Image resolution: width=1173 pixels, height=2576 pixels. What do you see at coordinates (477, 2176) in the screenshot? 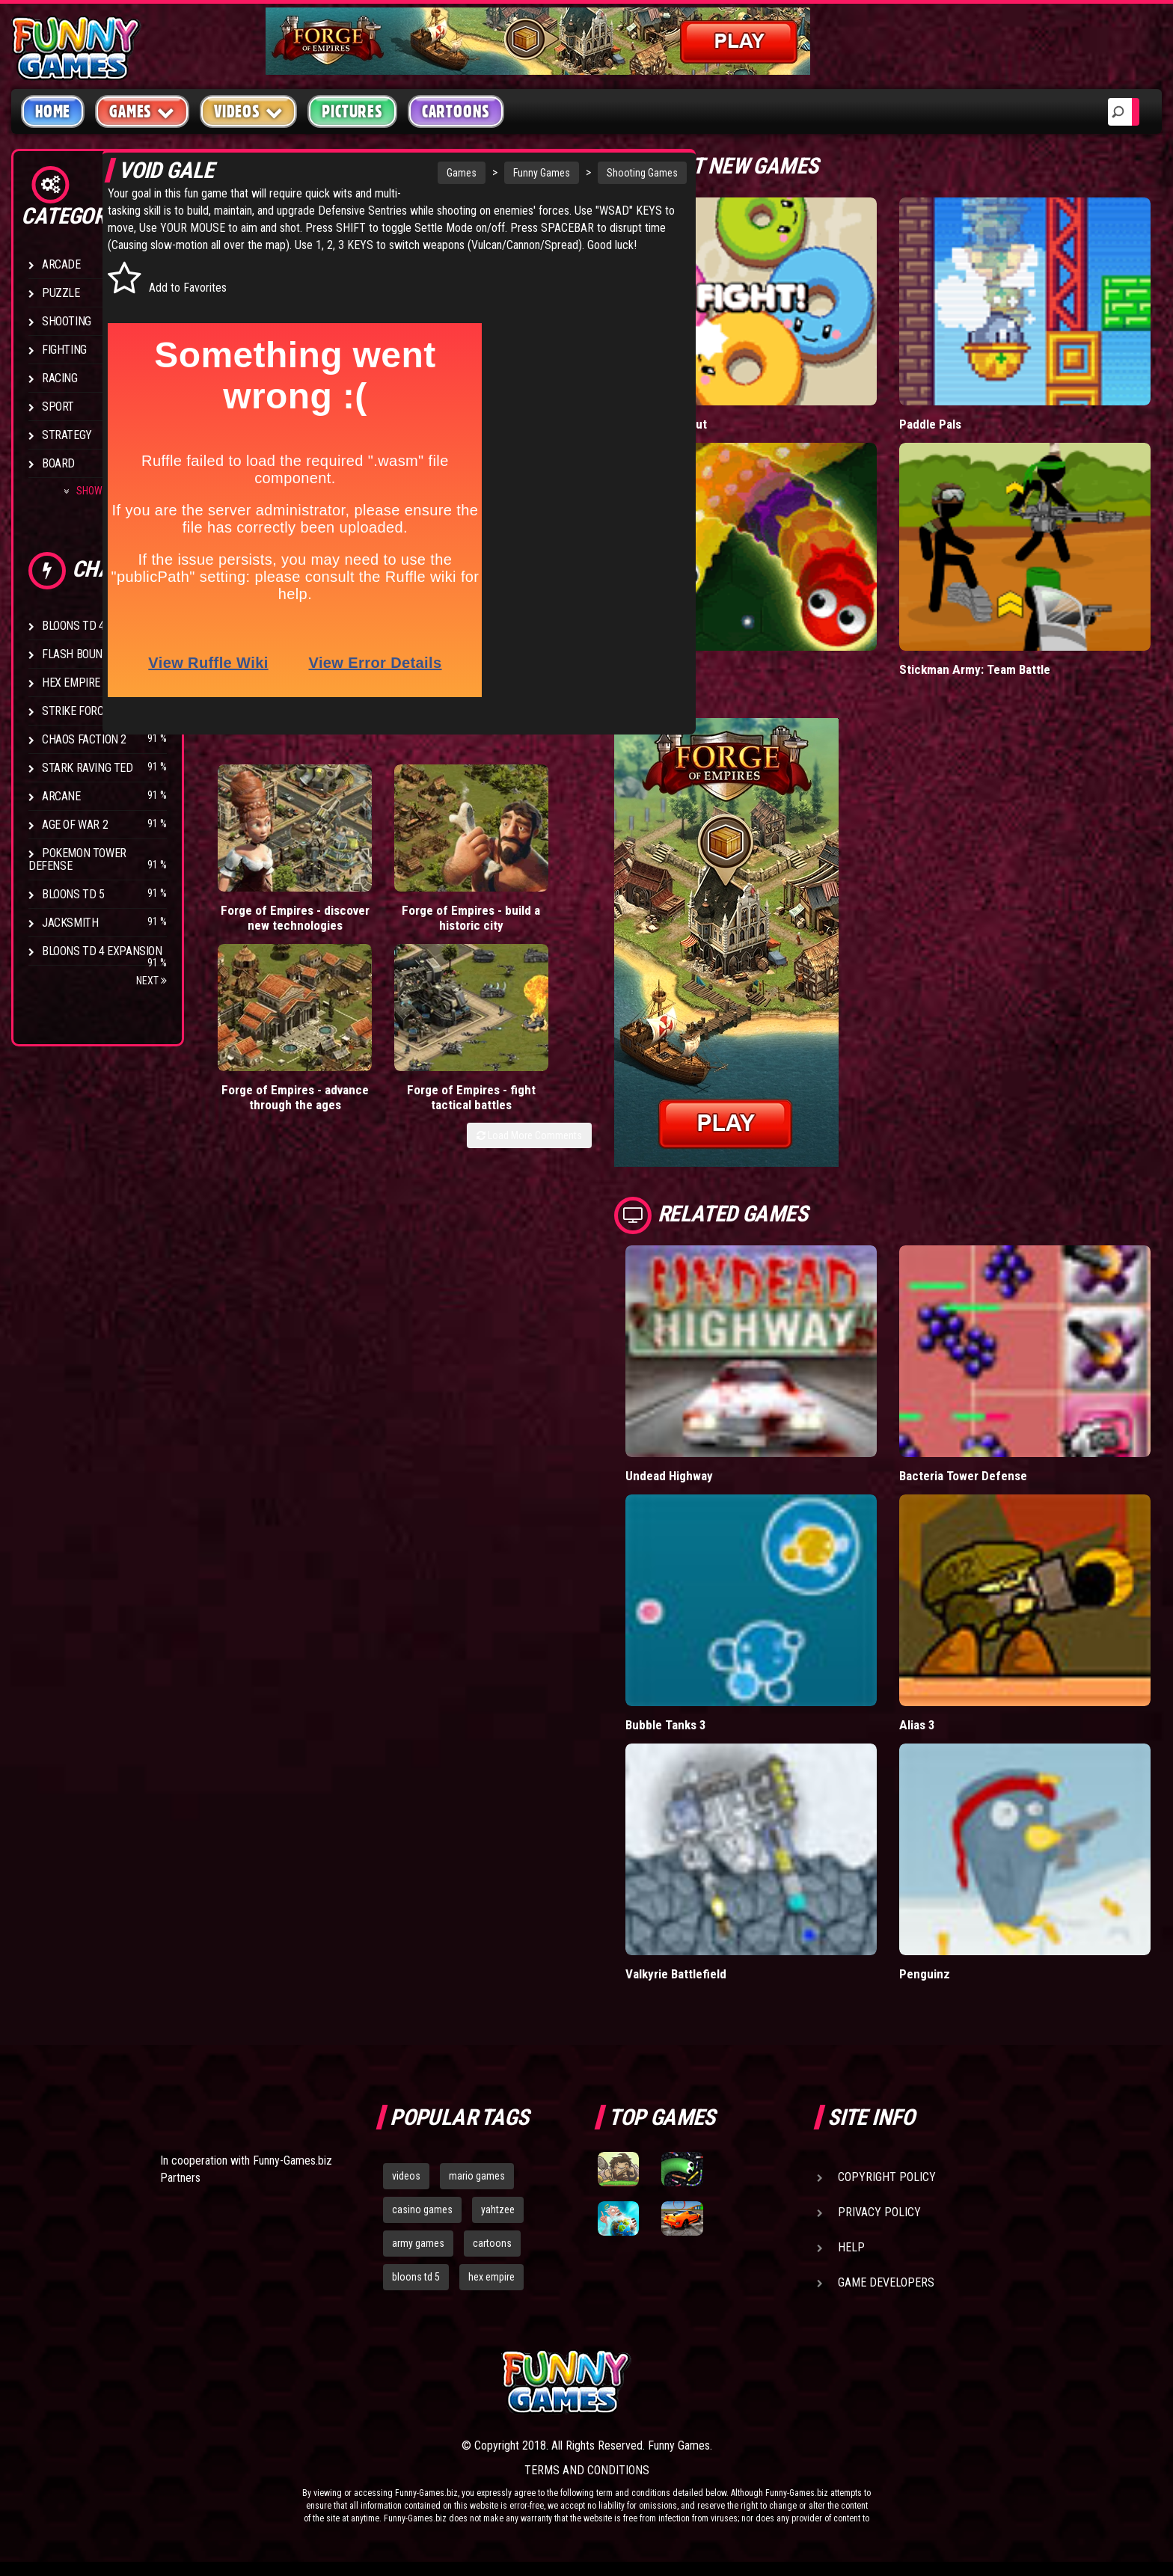
I see `mario games` at bounding box center [477, 2176].